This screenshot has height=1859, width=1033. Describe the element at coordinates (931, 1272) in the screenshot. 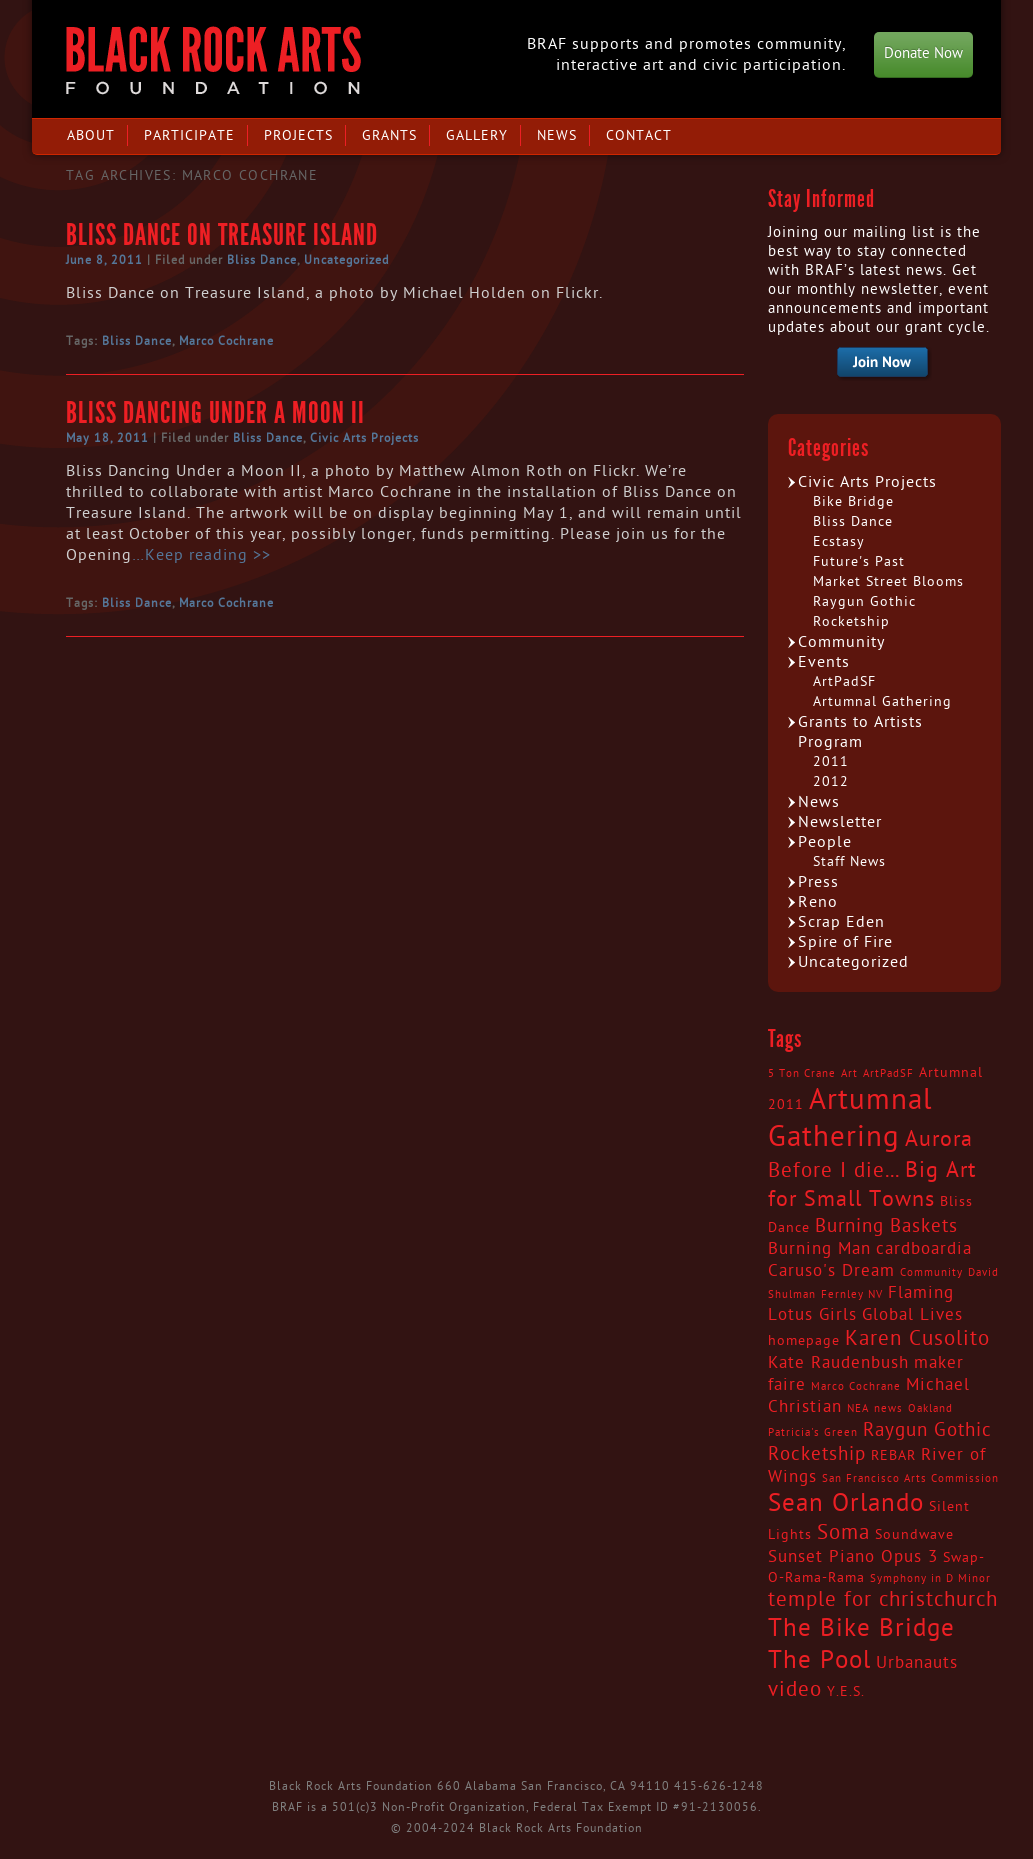

I see `Community [Community (2 items)]` at that location.